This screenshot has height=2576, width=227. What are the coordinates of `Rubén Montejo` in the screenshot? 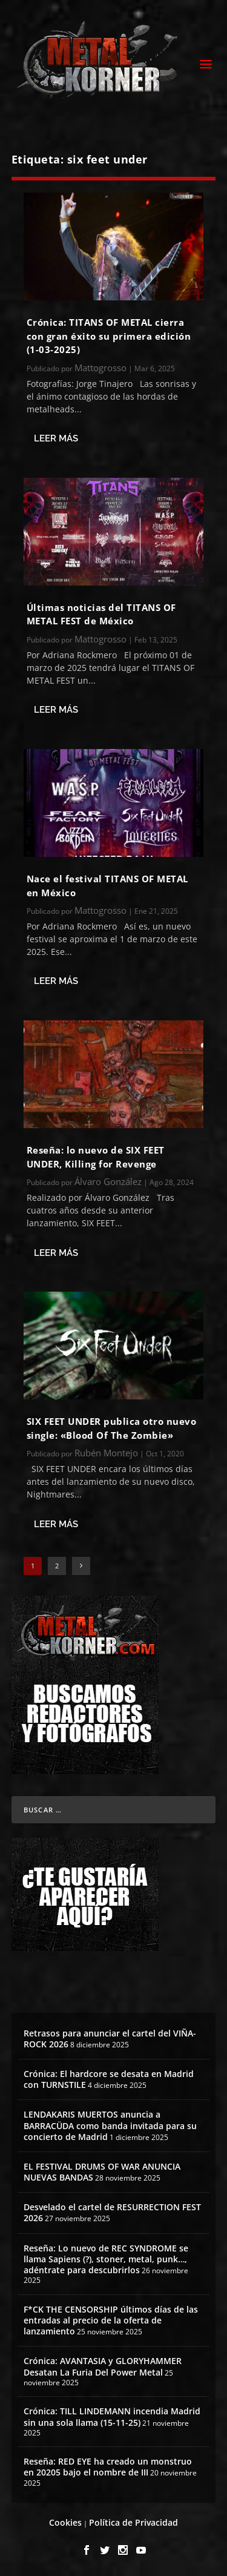 It's located at (106, 1453).